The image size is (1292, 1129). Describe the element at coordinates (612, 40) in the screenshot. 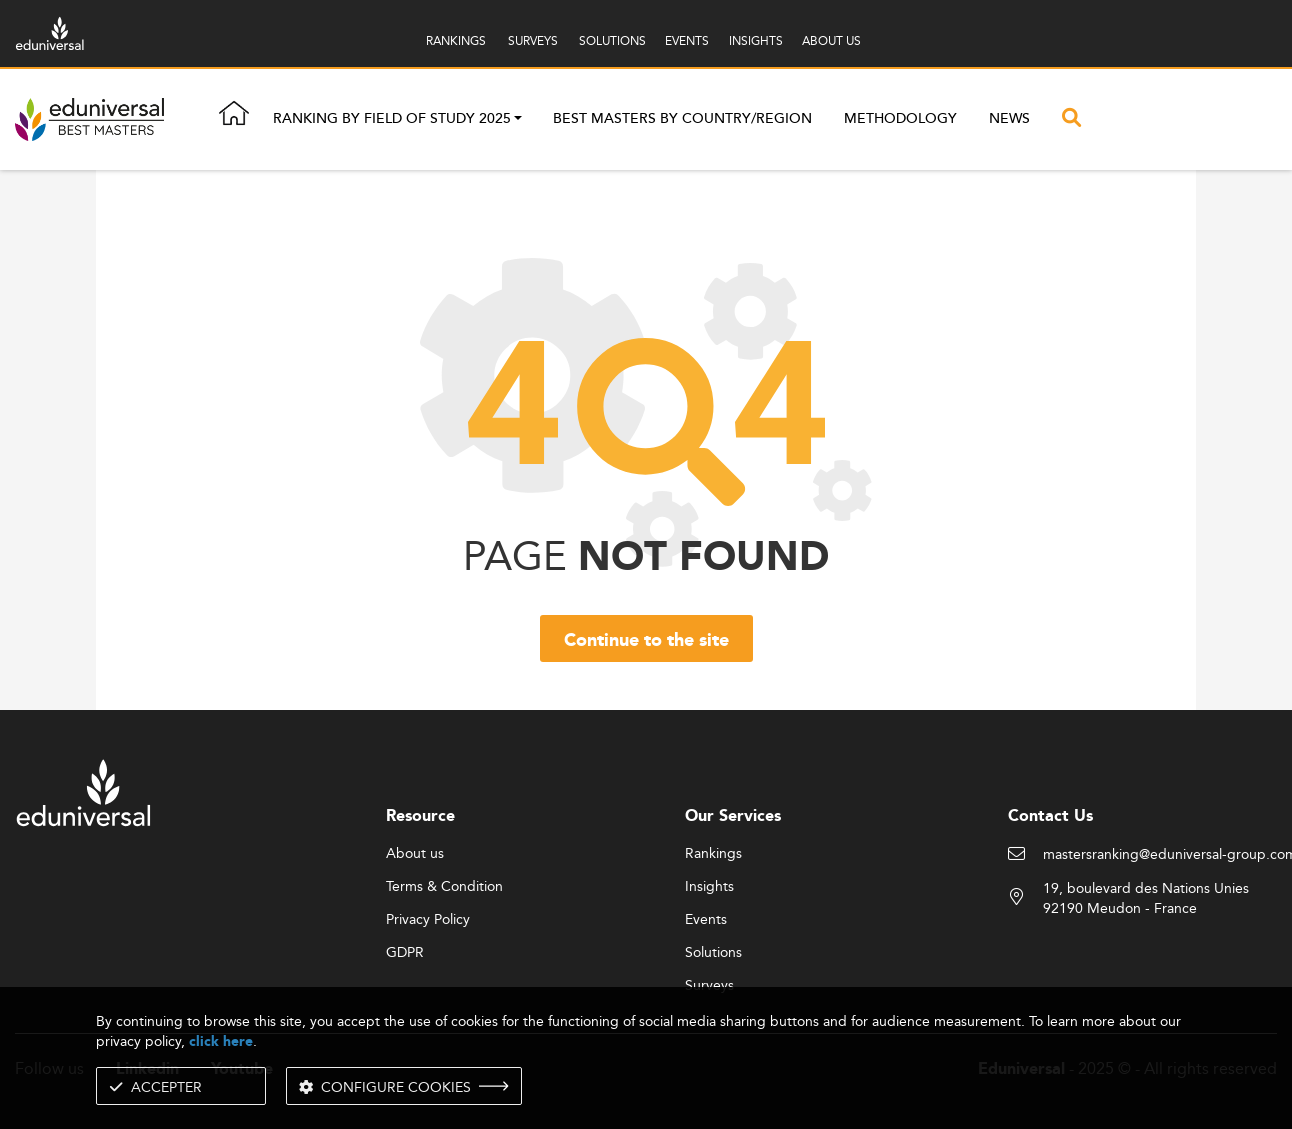

I see `SOLUTIONS` at that location.